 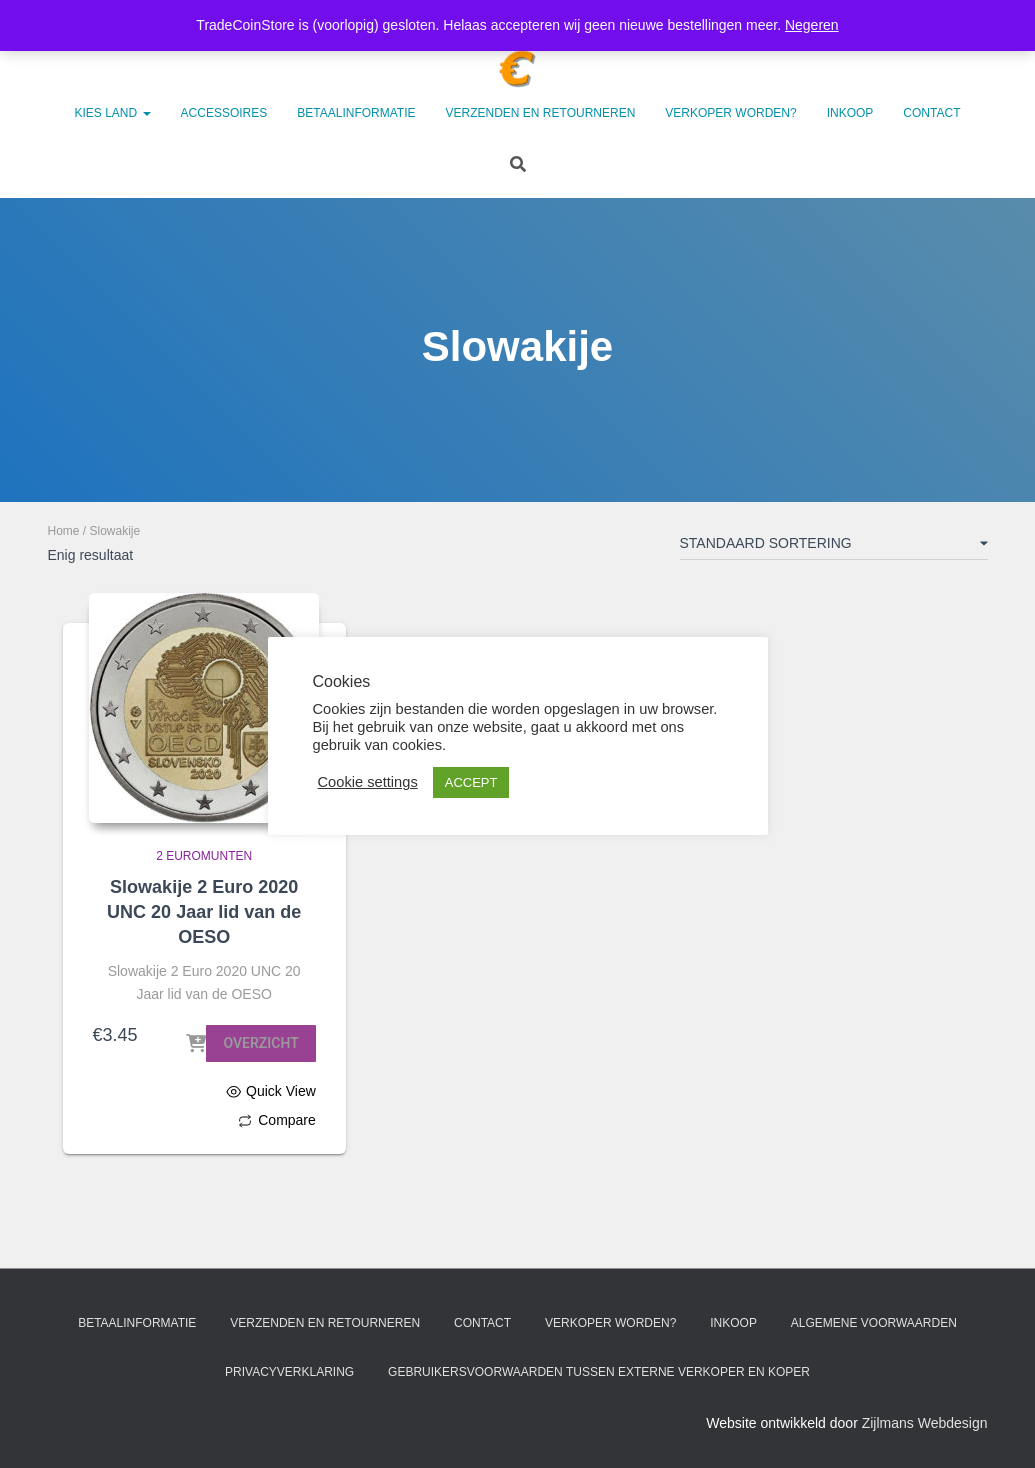 What do you see at coordinates (368, 782) in the screenshot?
I see `Cookie settings [button]` at bounding box center [368, 782].